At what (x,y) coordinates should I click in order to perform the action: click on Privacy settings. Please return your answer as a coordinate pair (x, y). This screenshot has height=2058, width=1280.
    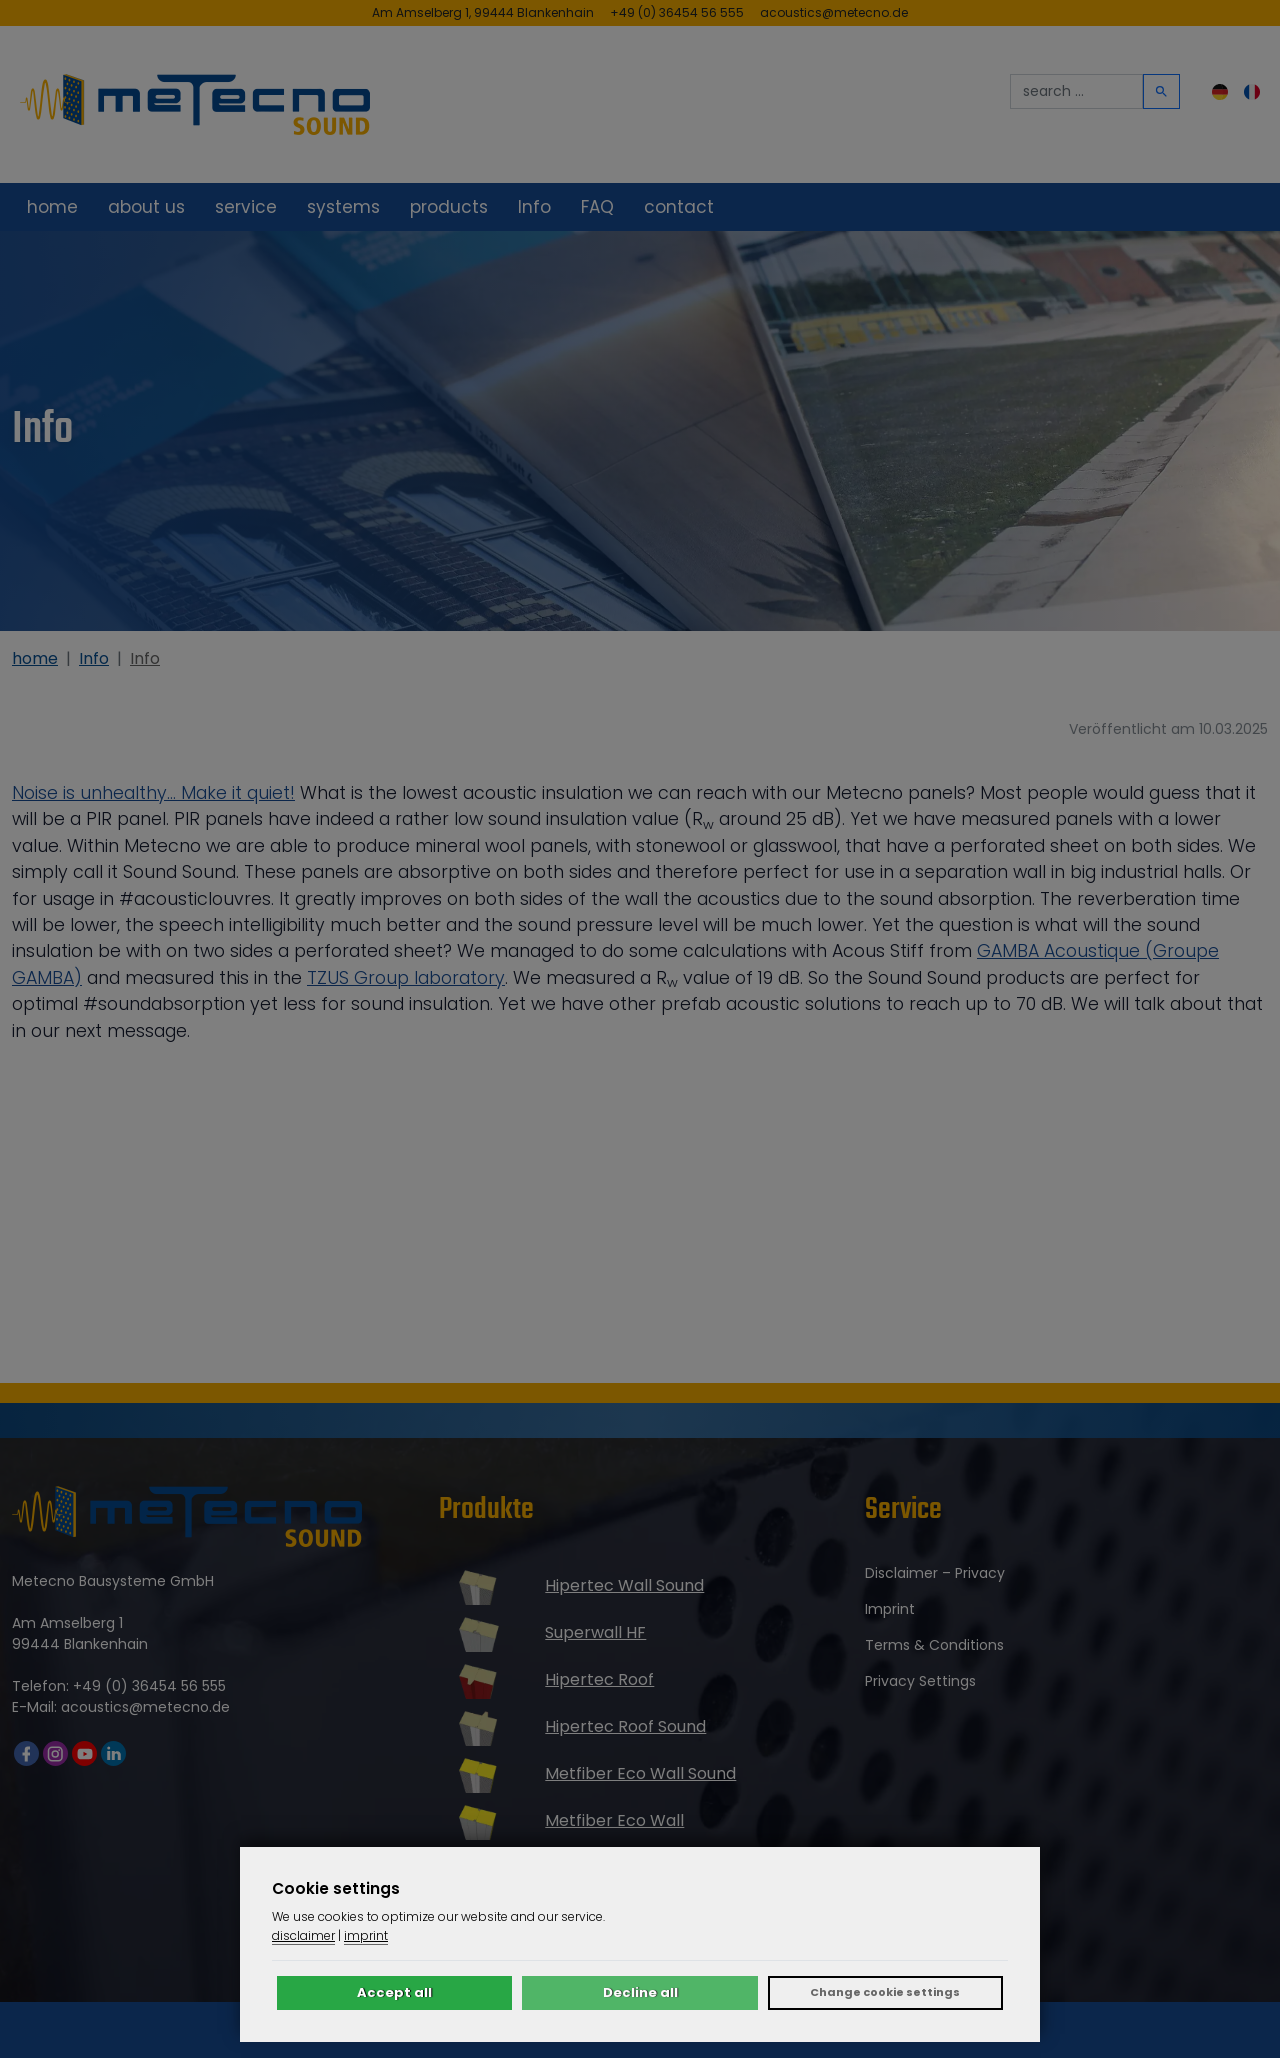
    Looking at the image, I should click on (920, 1681).